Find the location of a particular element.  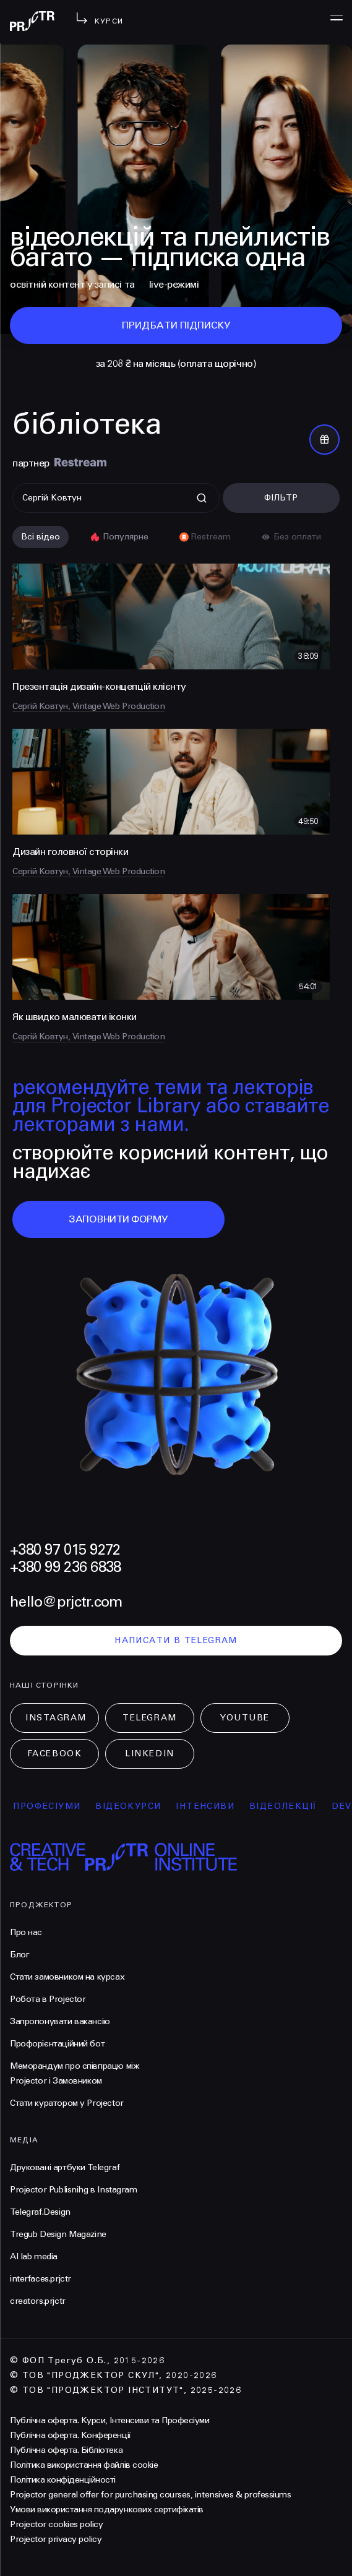

+380 99 236 6838 is located at coordinates (65, 1567).